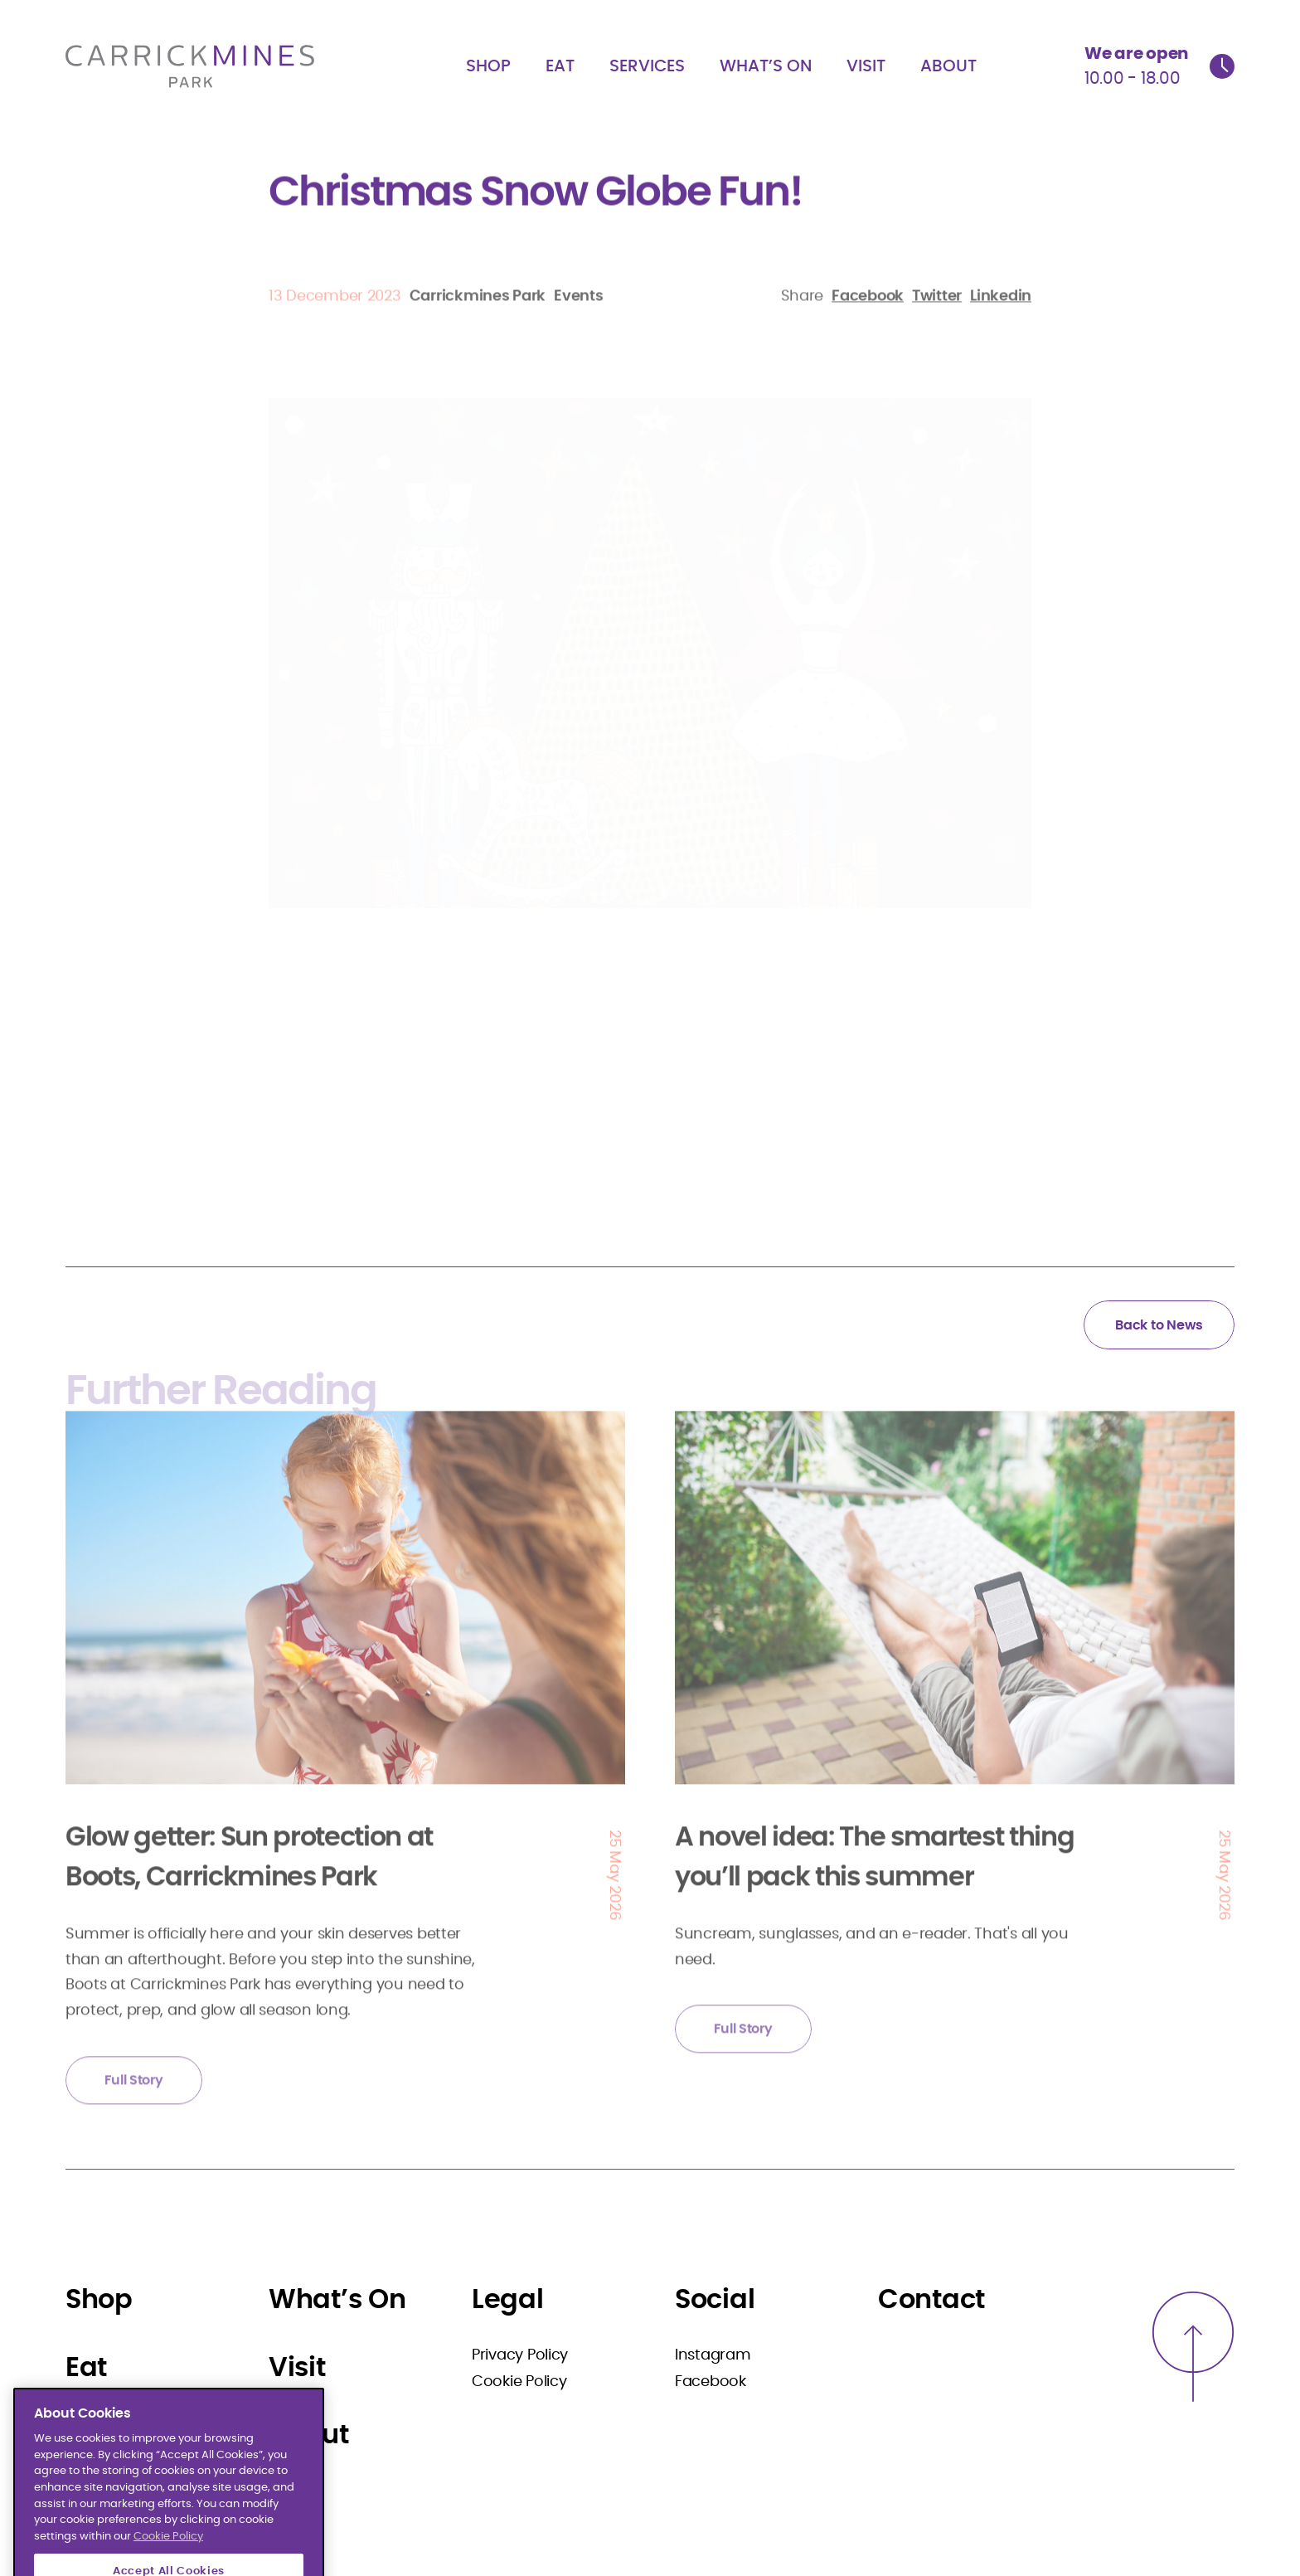 The width and height of the screenshot is (1300, 2576). I want to click on Contact, so click(931, 2300).